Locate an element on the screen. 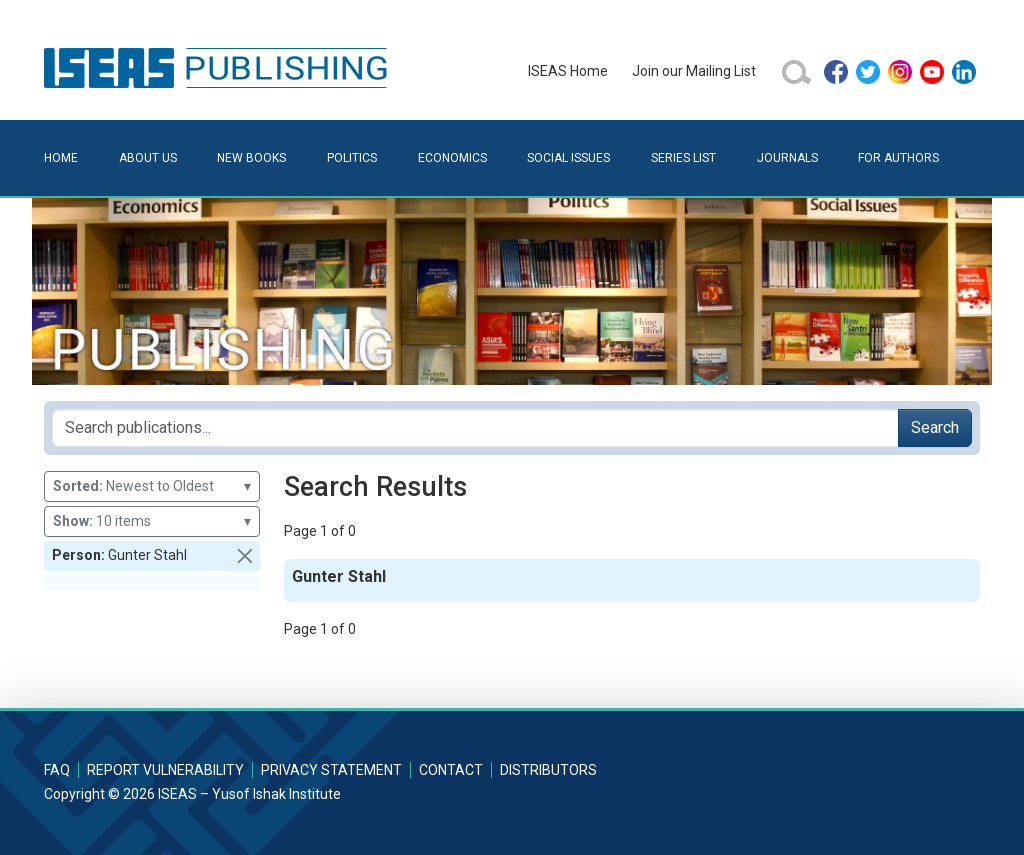 This screenshot has width=1024, height=855. Journals is located at coordinates (787, 158).